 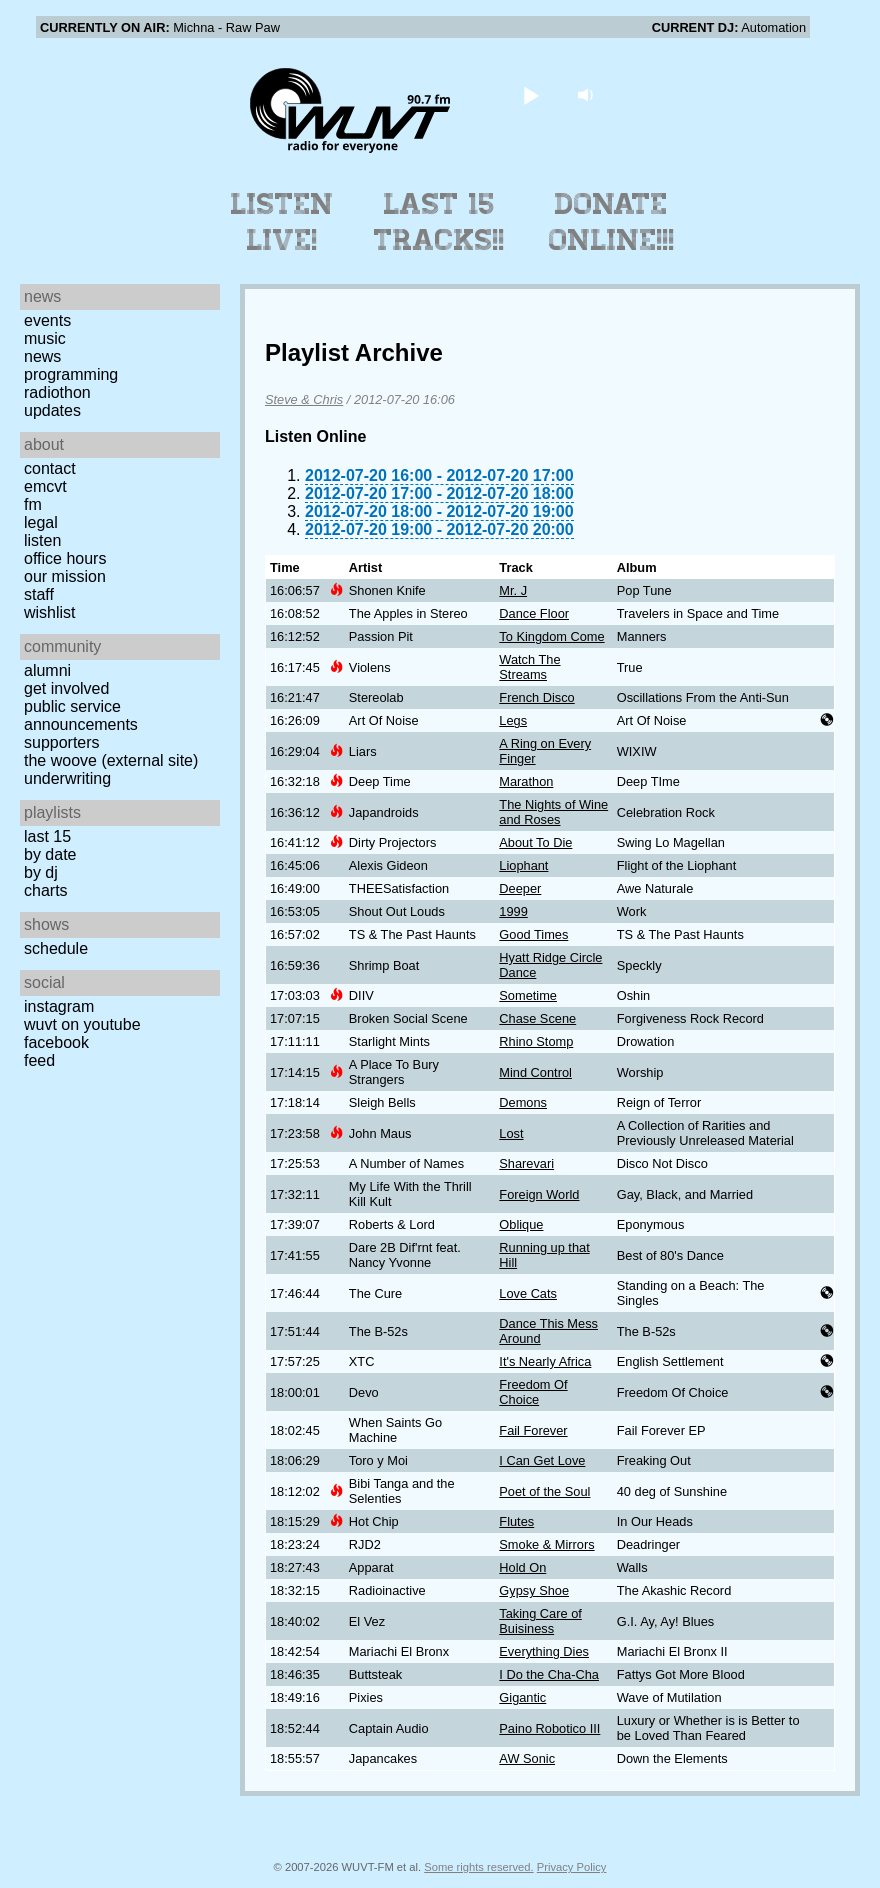 What do you see at coordinates (56, 1042) in the screenshot?
I see `Facebook` at bounding box center [56, 1042].